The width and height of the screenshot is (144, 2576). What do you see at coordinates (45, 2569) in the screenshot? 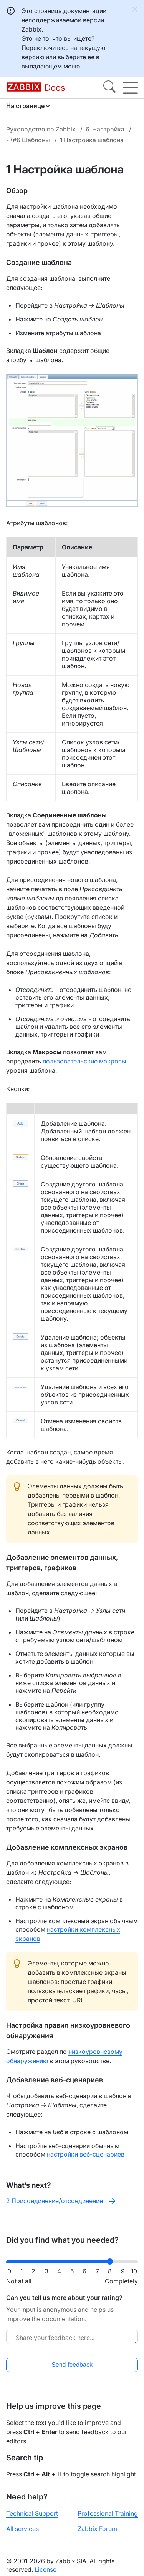
I see `License` at bounding box center [45, 2569].